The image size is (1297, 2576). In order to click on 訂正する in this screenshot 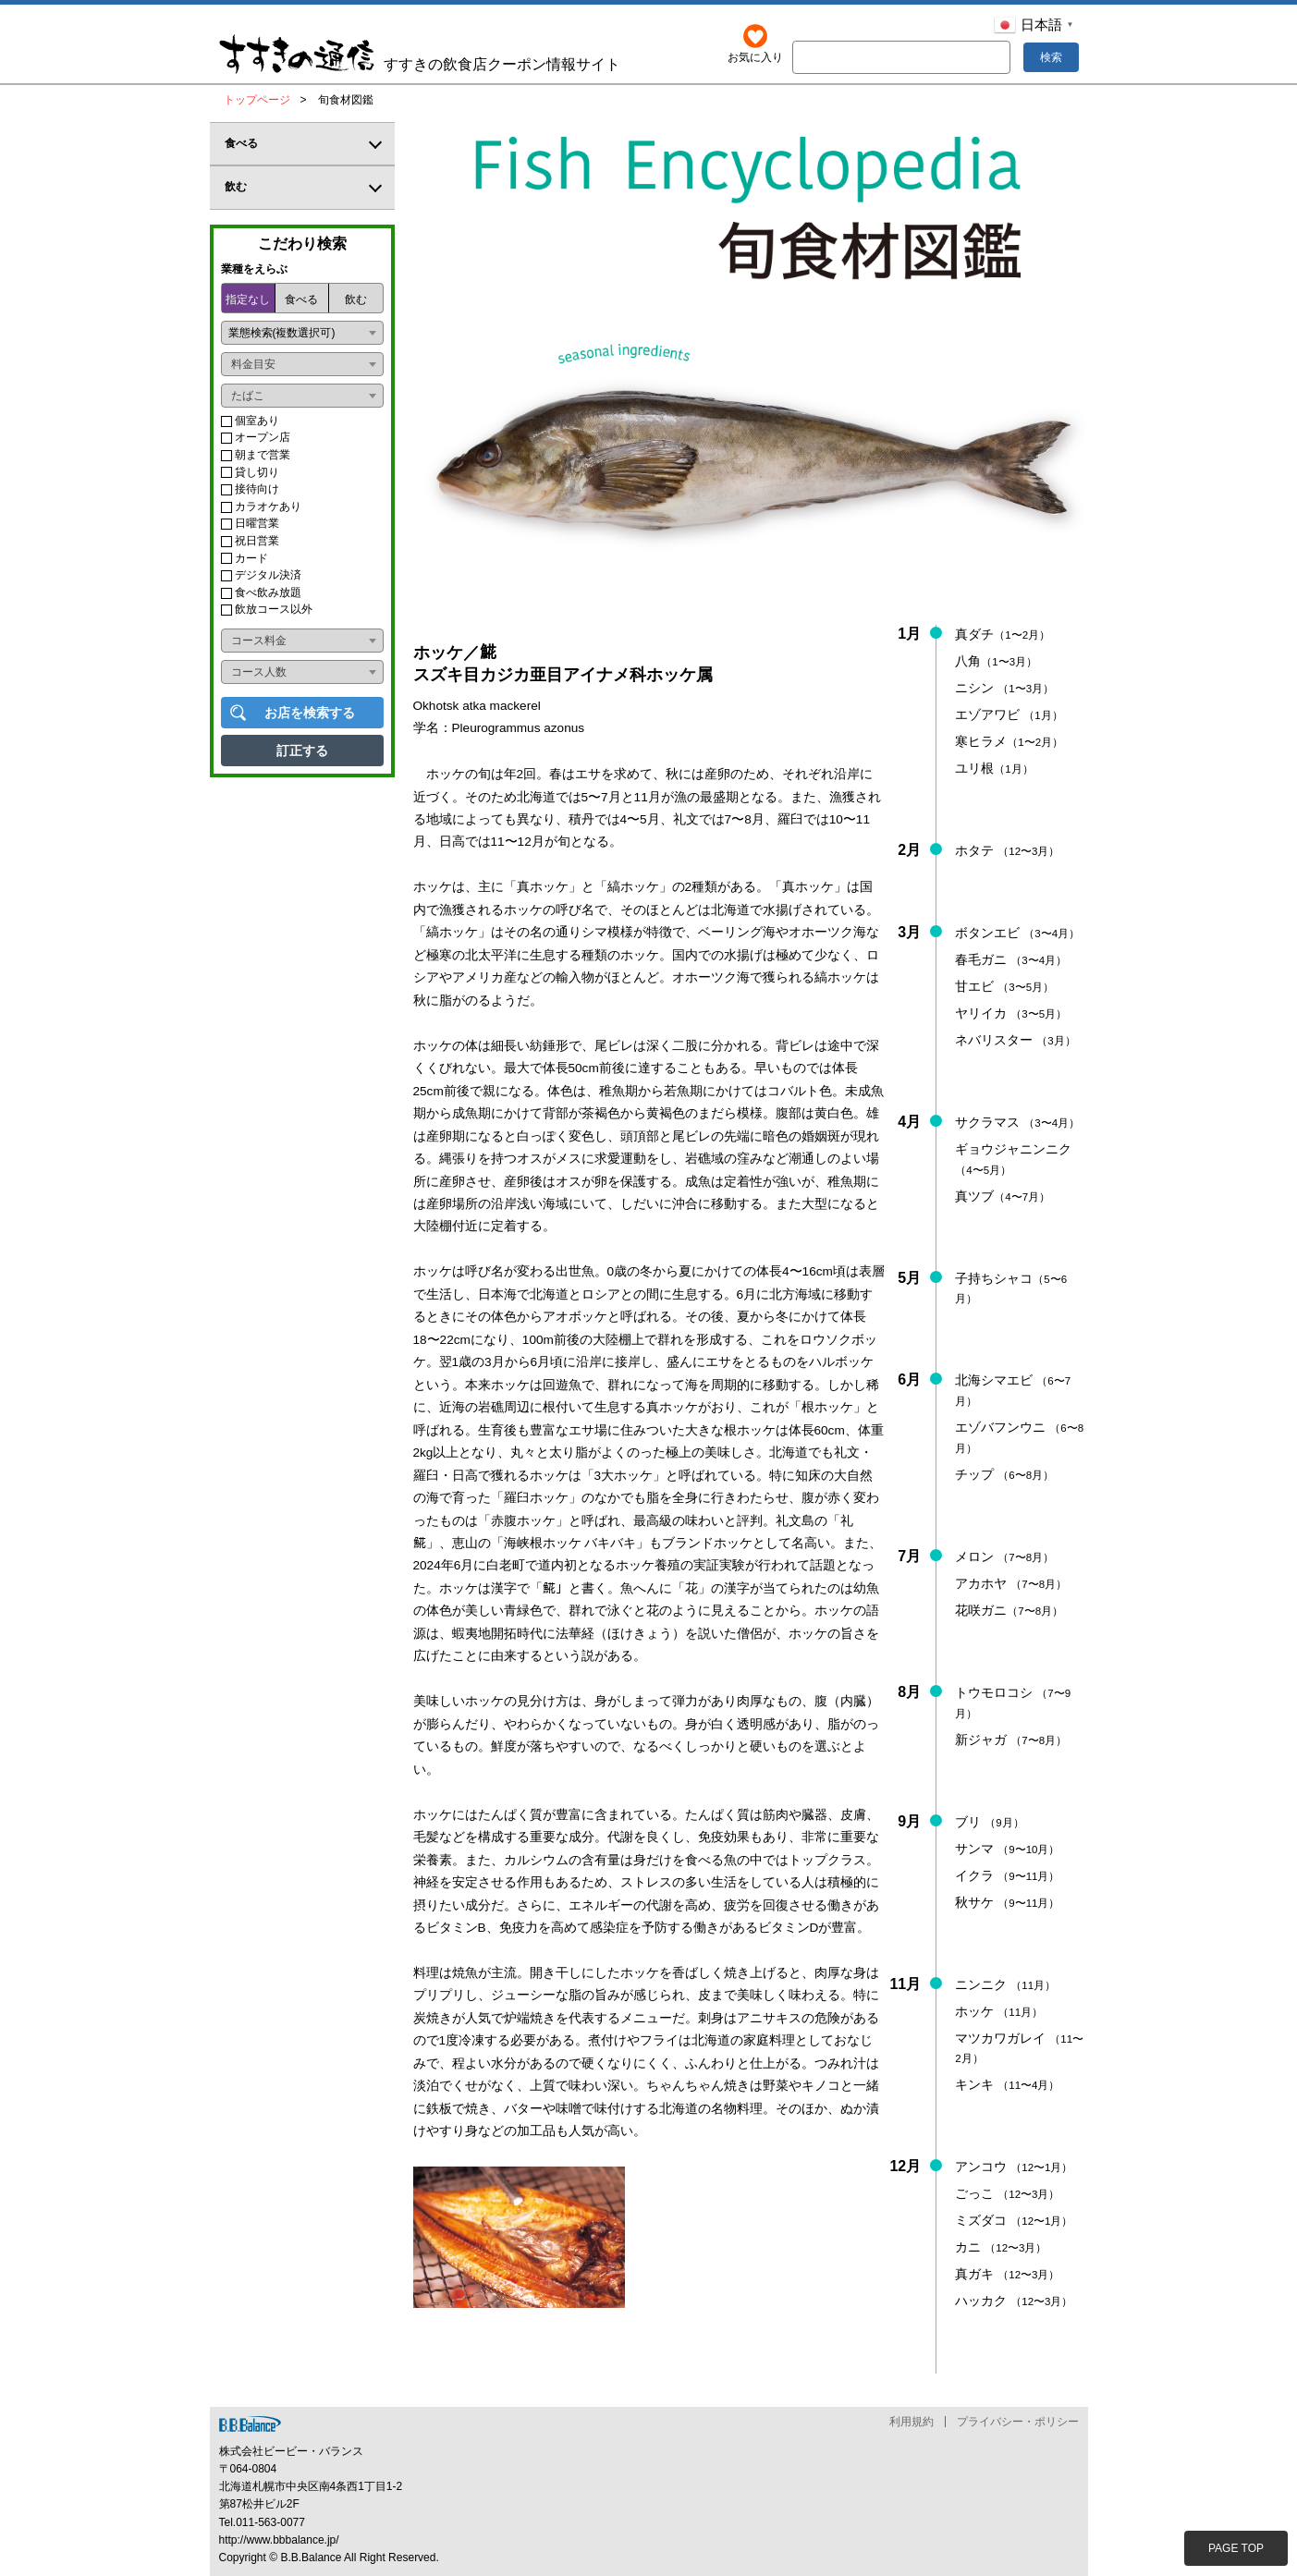, I will do `click(302, 750)`.